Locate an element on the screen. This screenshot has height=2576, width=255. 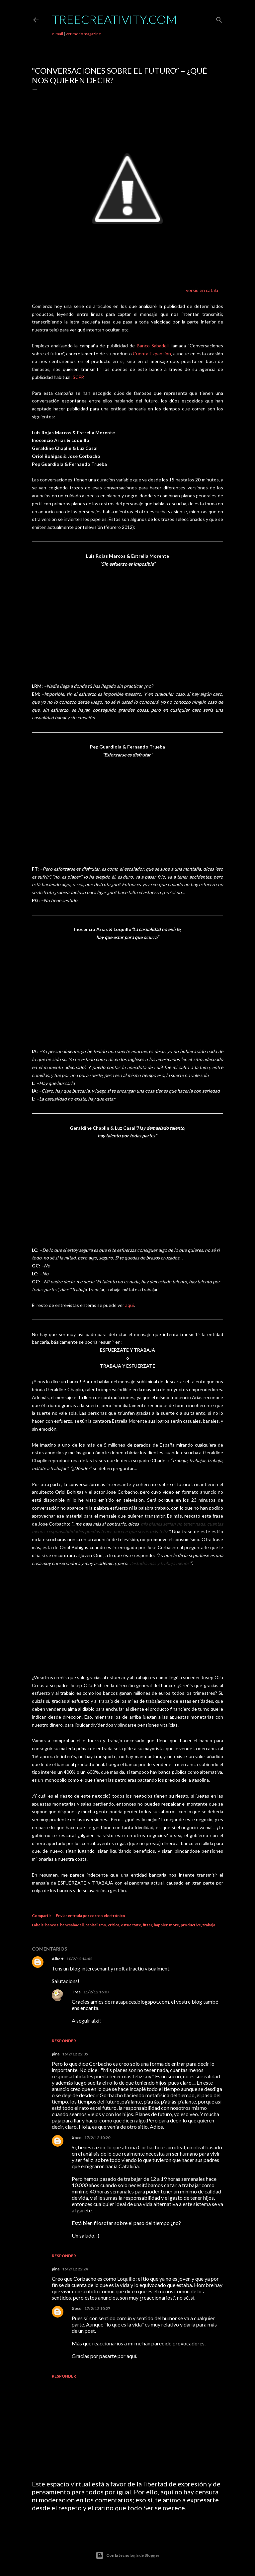
11/2/12 16:07 is located at coordinates (96, 1991).